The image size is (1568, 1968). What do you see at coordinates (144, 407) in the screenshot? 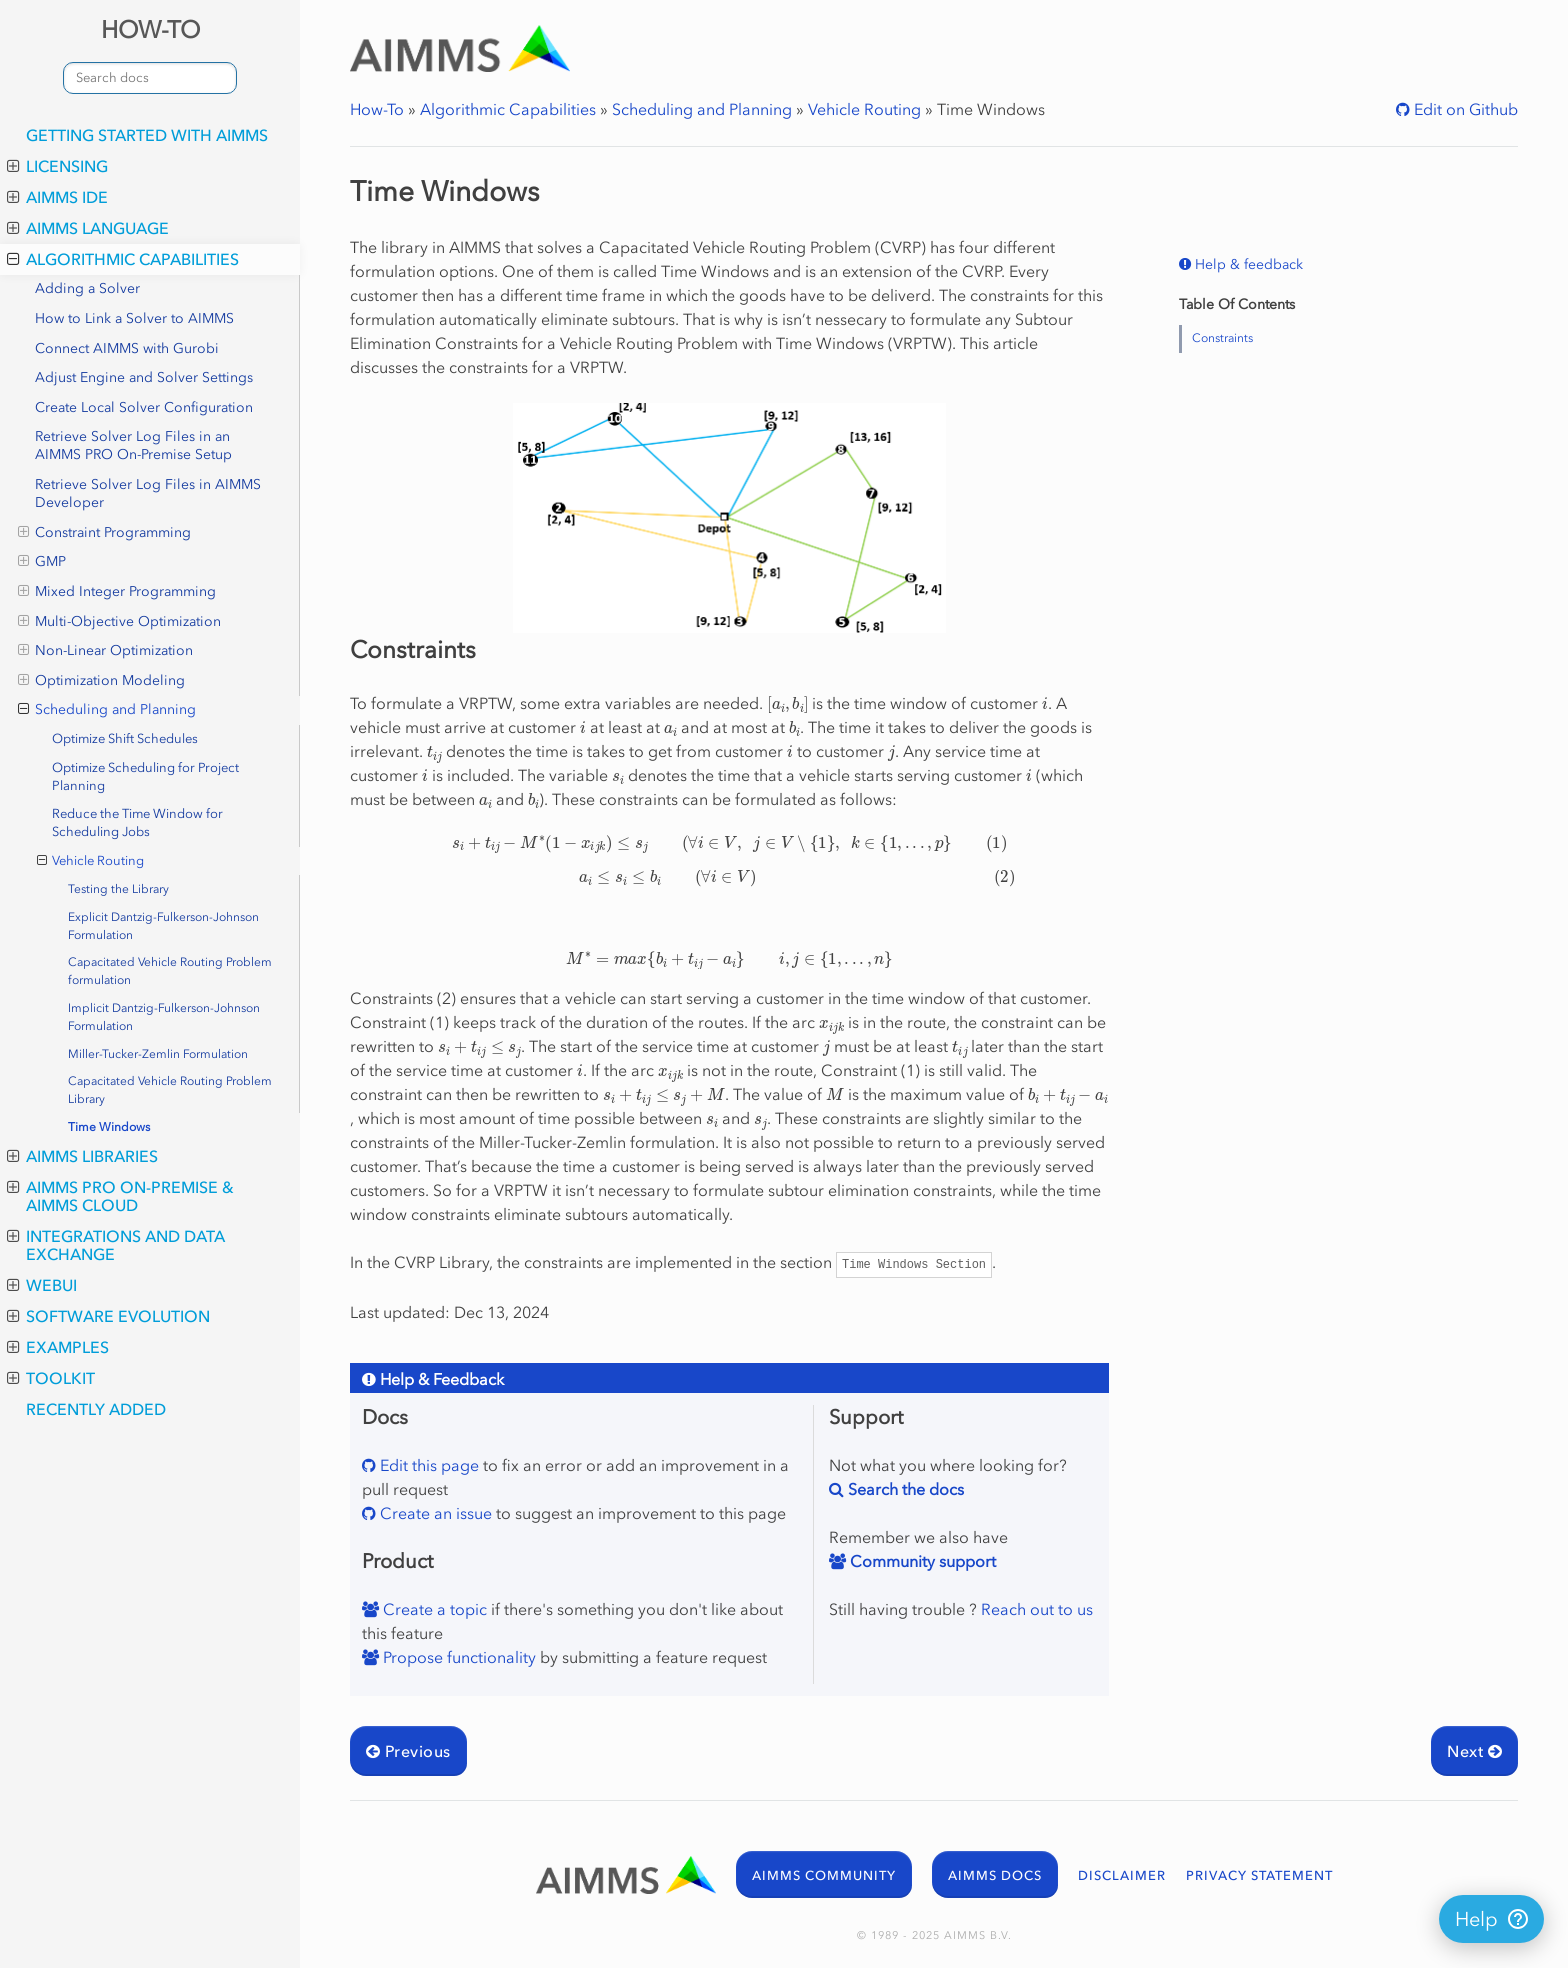
I see `Create Local Solver Configuration` at bounding box center [144, 407].